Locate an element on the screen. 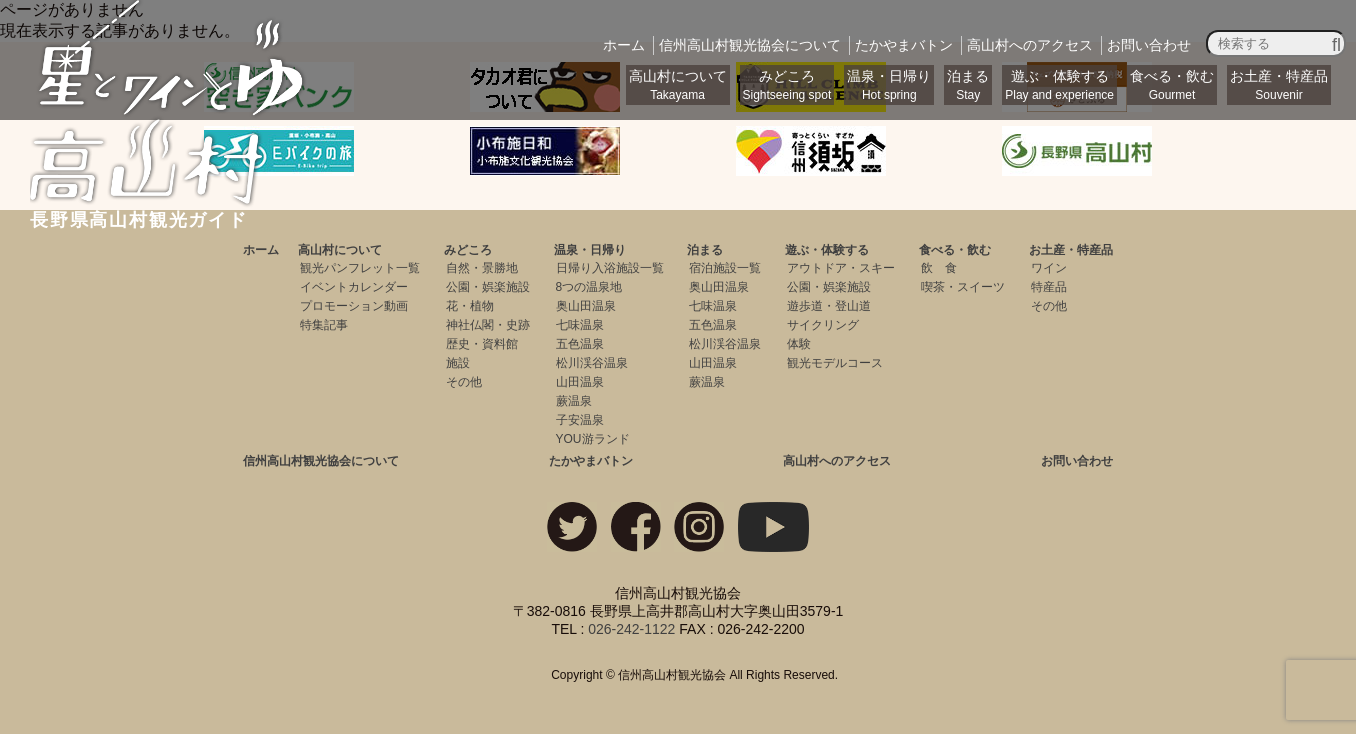  泊まる is located at coordinates (968, 85).